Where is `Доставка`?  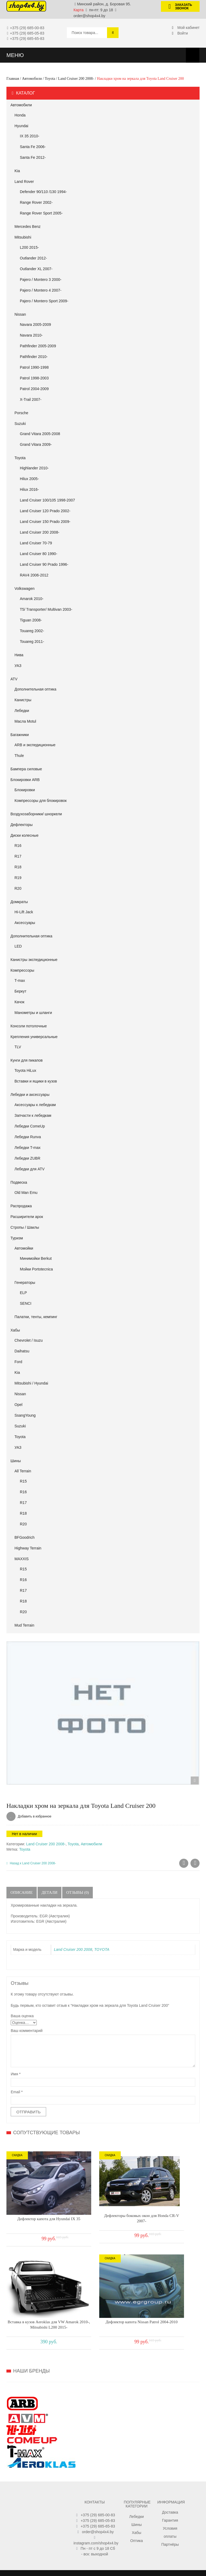 Доставка is located at coordinates (170, 2470).